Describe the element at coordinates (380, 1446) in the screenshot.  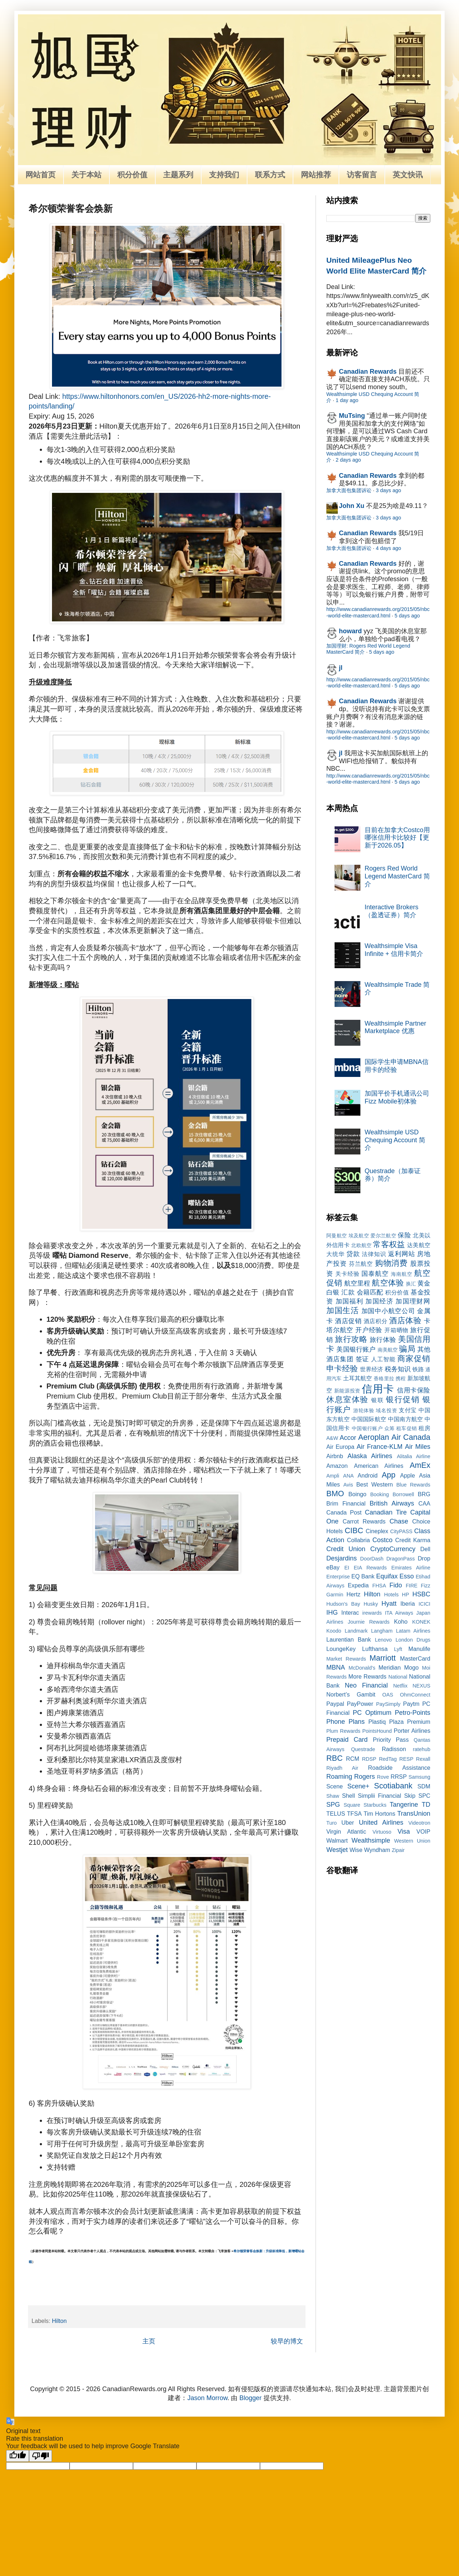
I see `Air France-KLM` at that location.